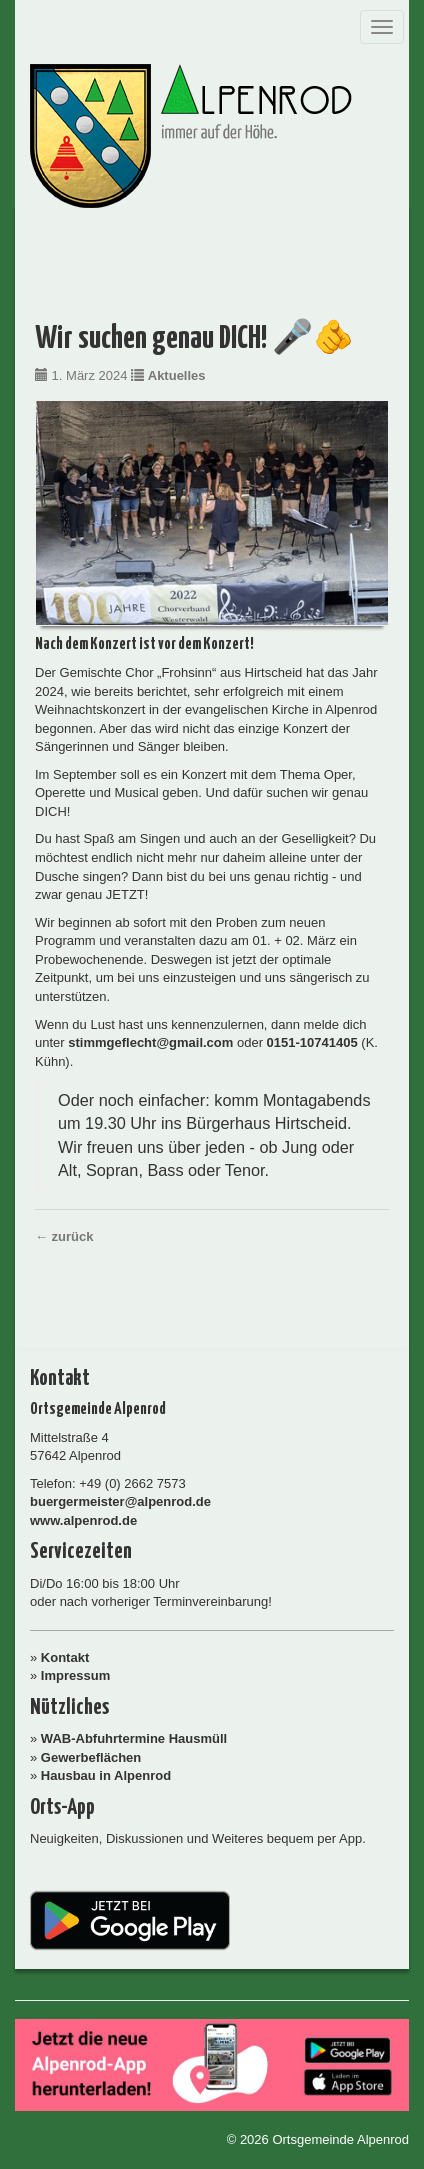  I want to click on www.alpenrod.de, so click(83, 1520).